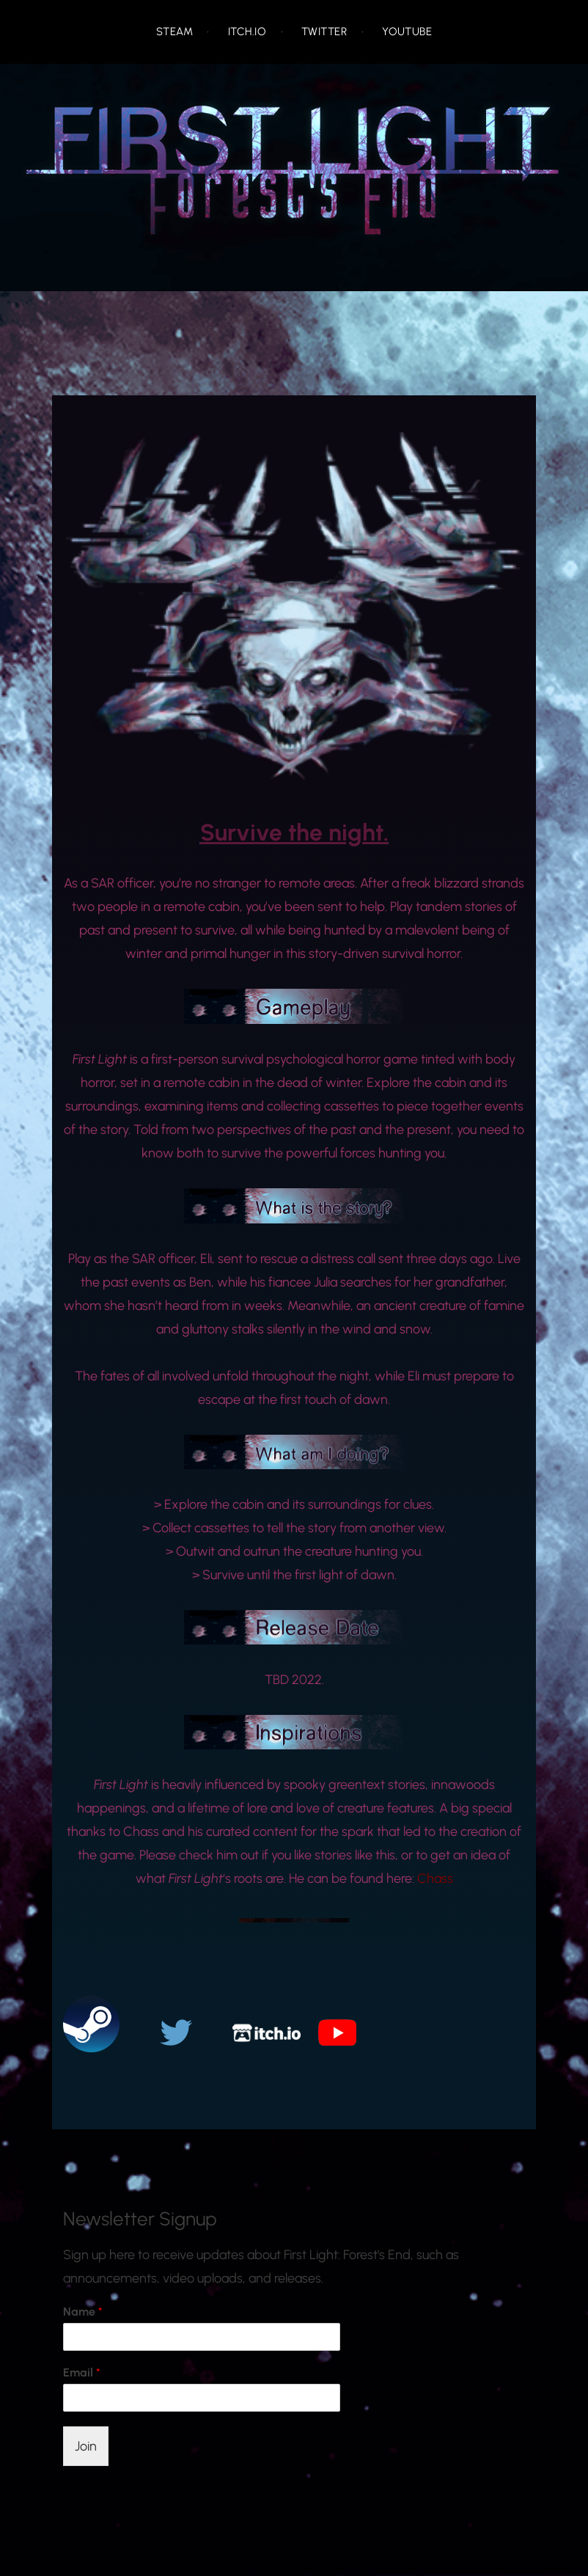 Image resolution: width=588 pixels, height=2576 pixels. I want to click on Steam, so click(174, 31).